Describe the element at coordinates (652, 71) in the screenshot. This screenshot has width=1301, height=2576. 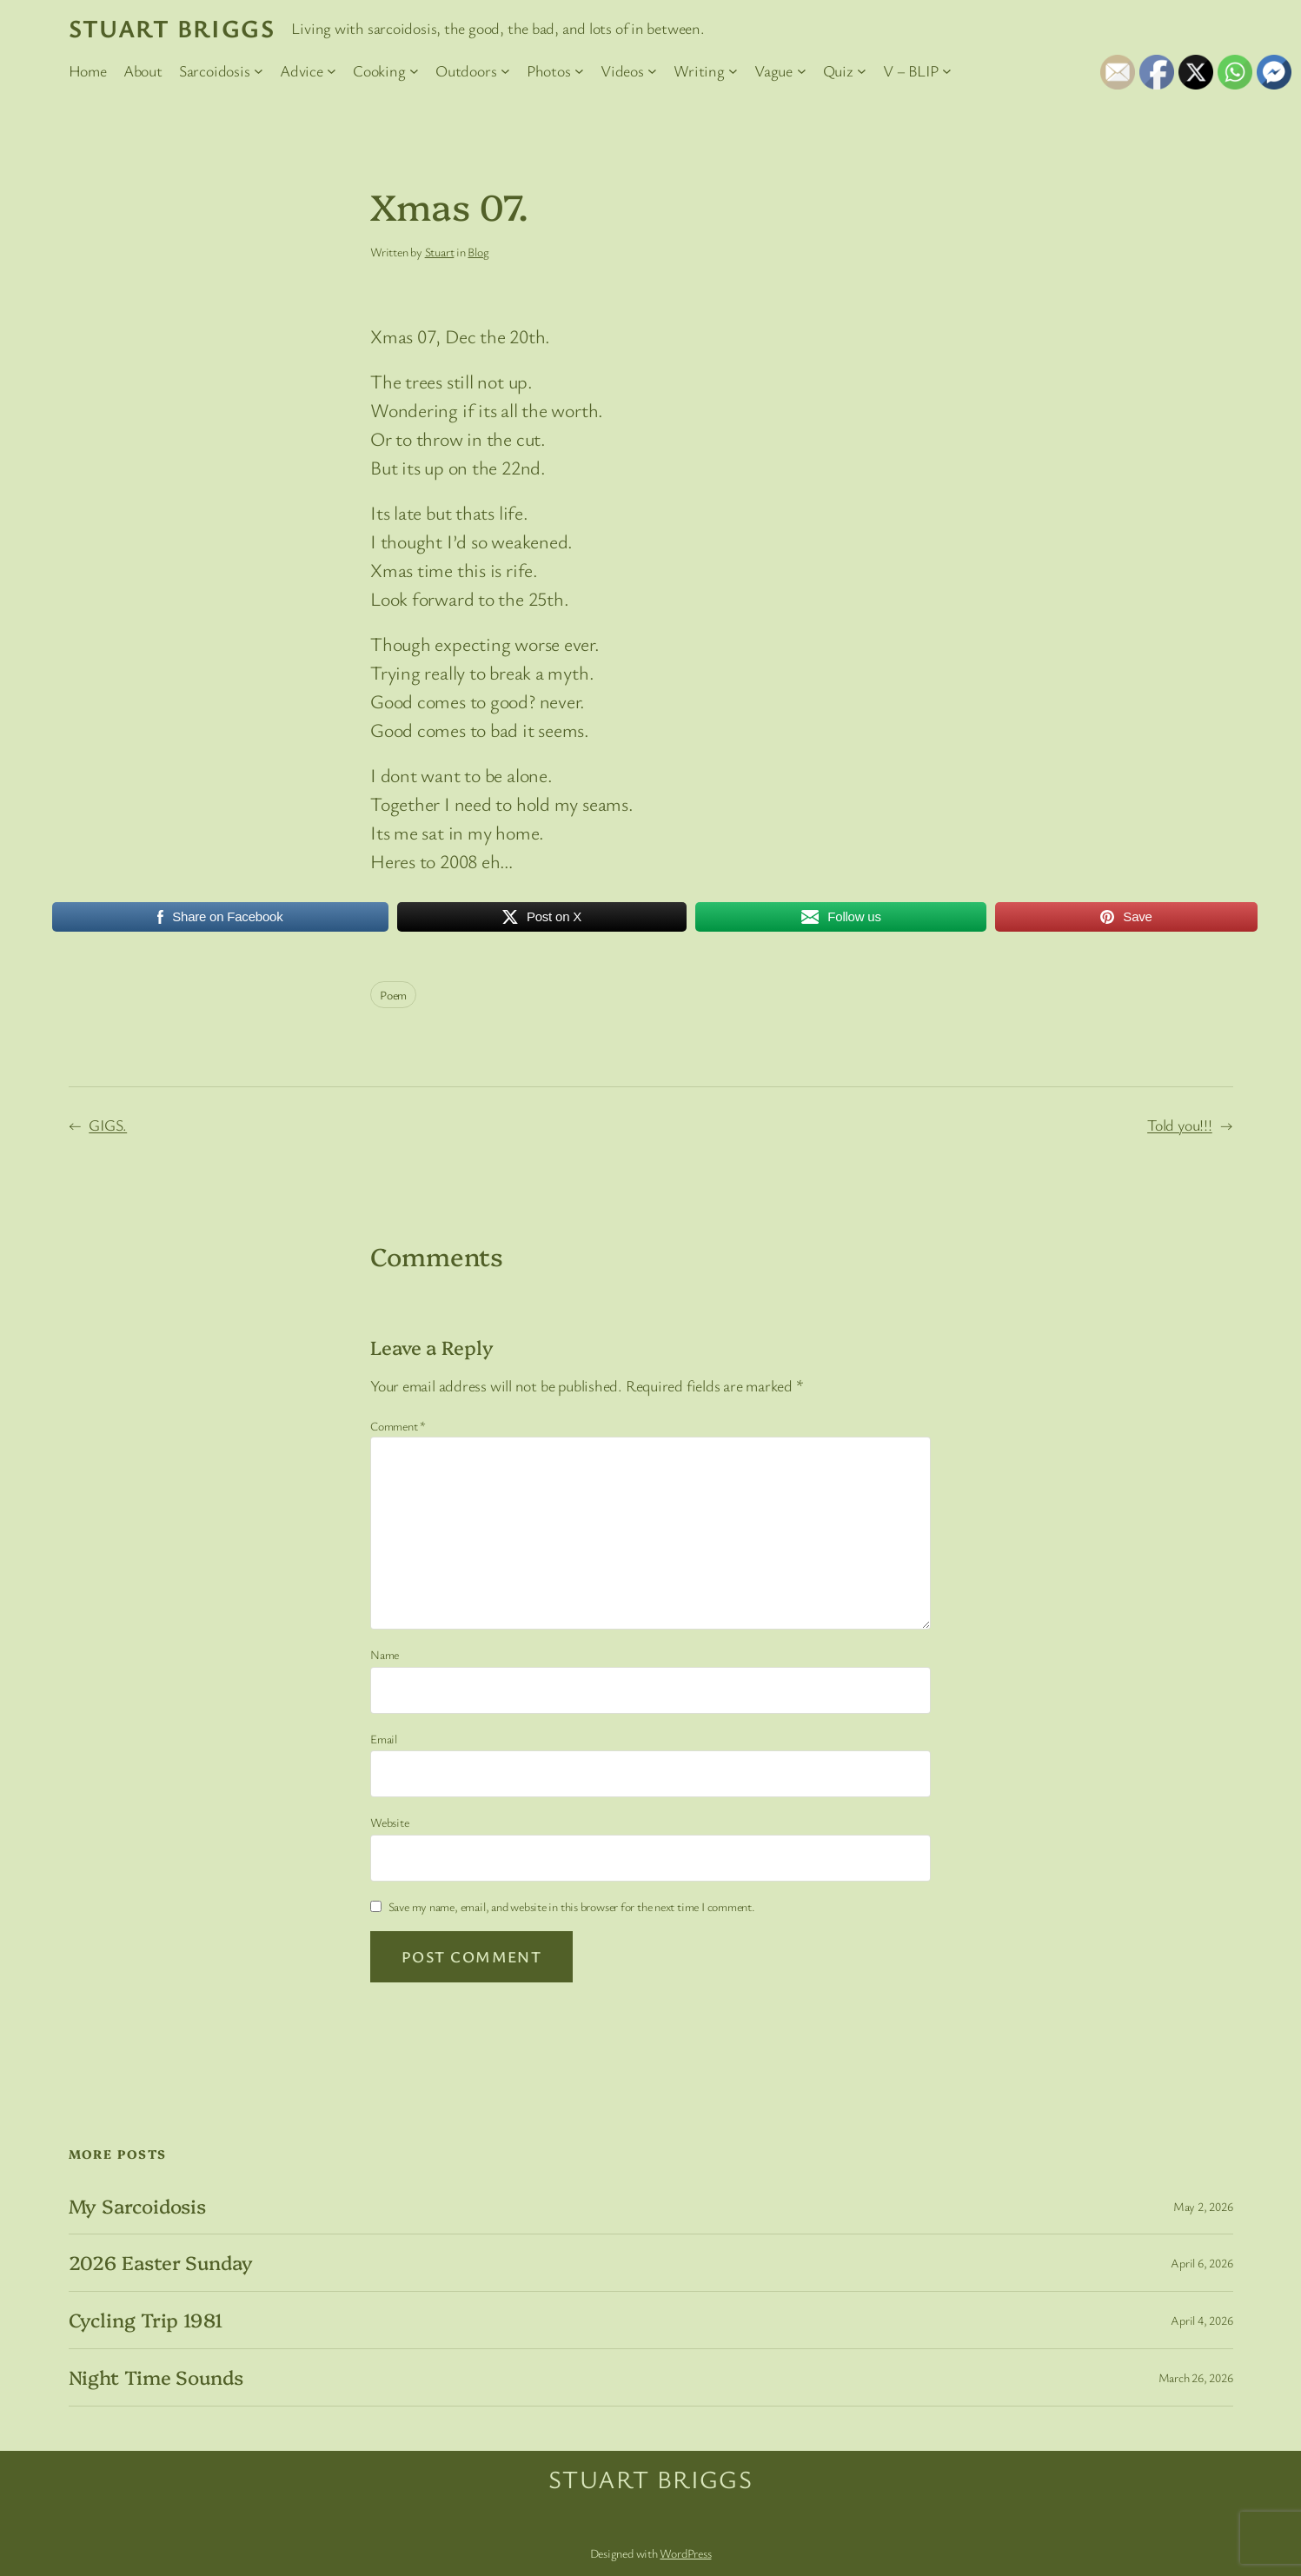
I see `[Videos submenu]` at that location.